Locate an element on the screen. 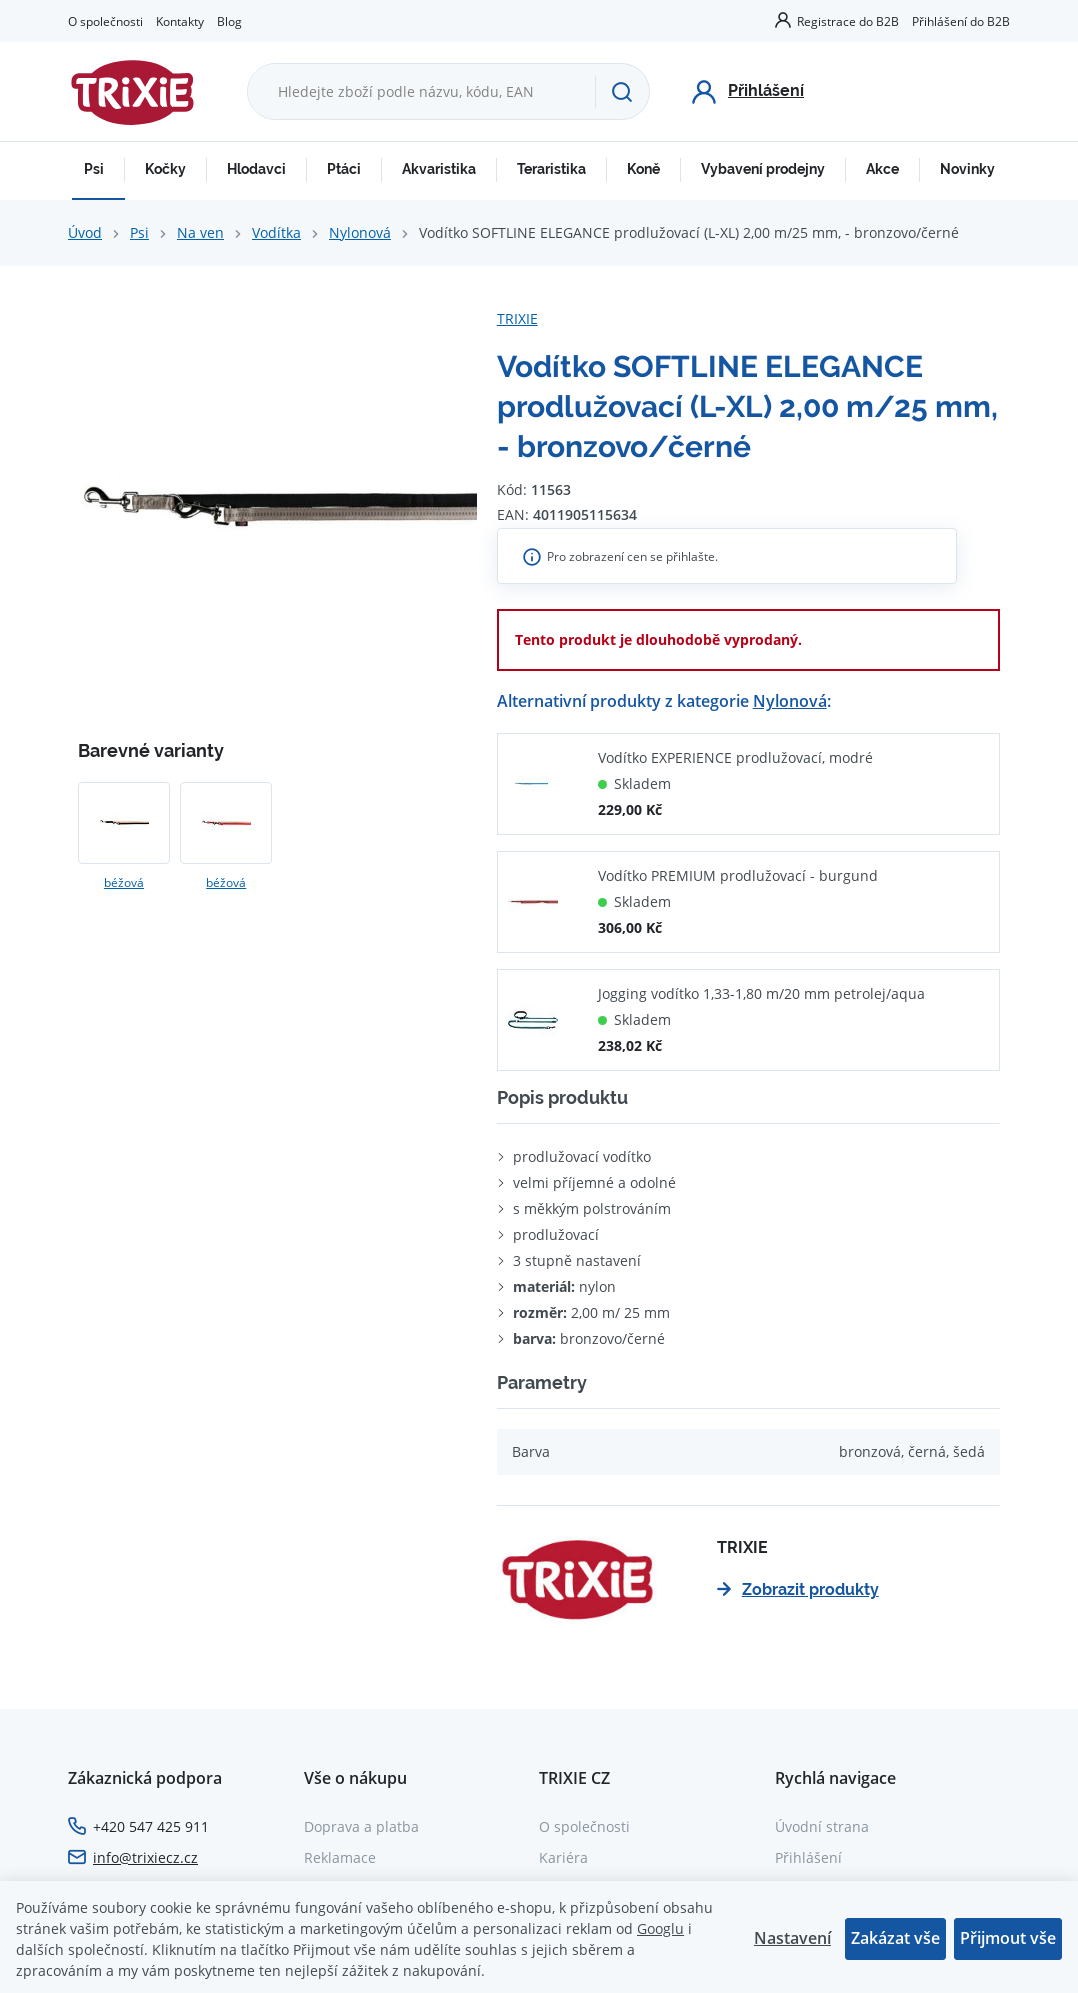 Image resolution: width=1078 pixels, height=1993 pixels. Jogging vodítko 1,33-1,80 m/20 mm petrolej/aqua is located at coordinates (761, 993).